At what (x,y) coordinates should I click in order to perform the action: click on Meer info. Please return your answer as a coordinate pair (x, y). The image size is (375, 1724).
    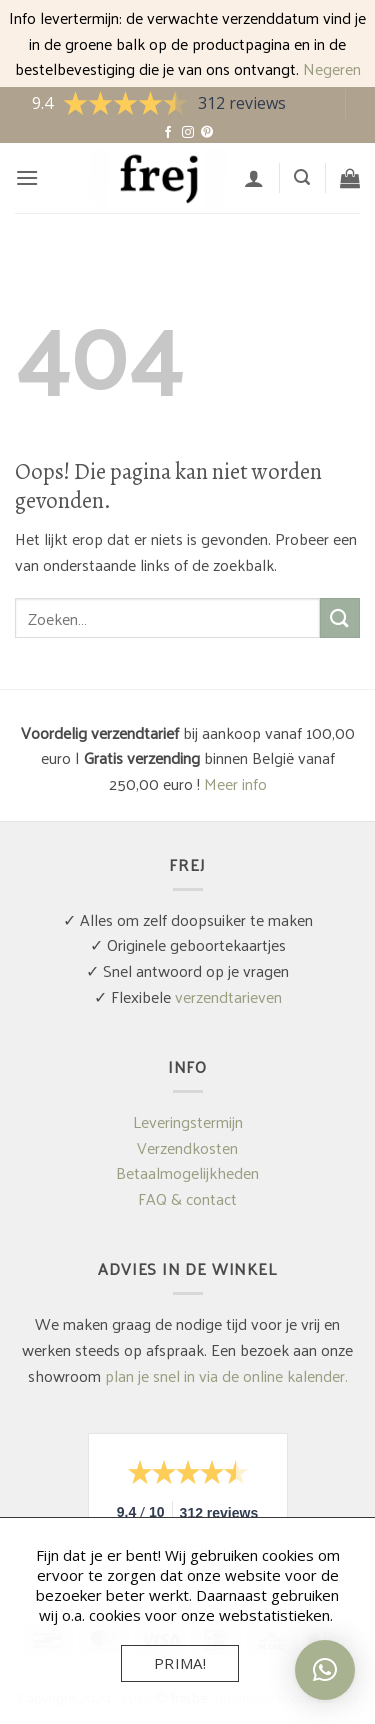
    Looking at the image, I should click on (235, 783).